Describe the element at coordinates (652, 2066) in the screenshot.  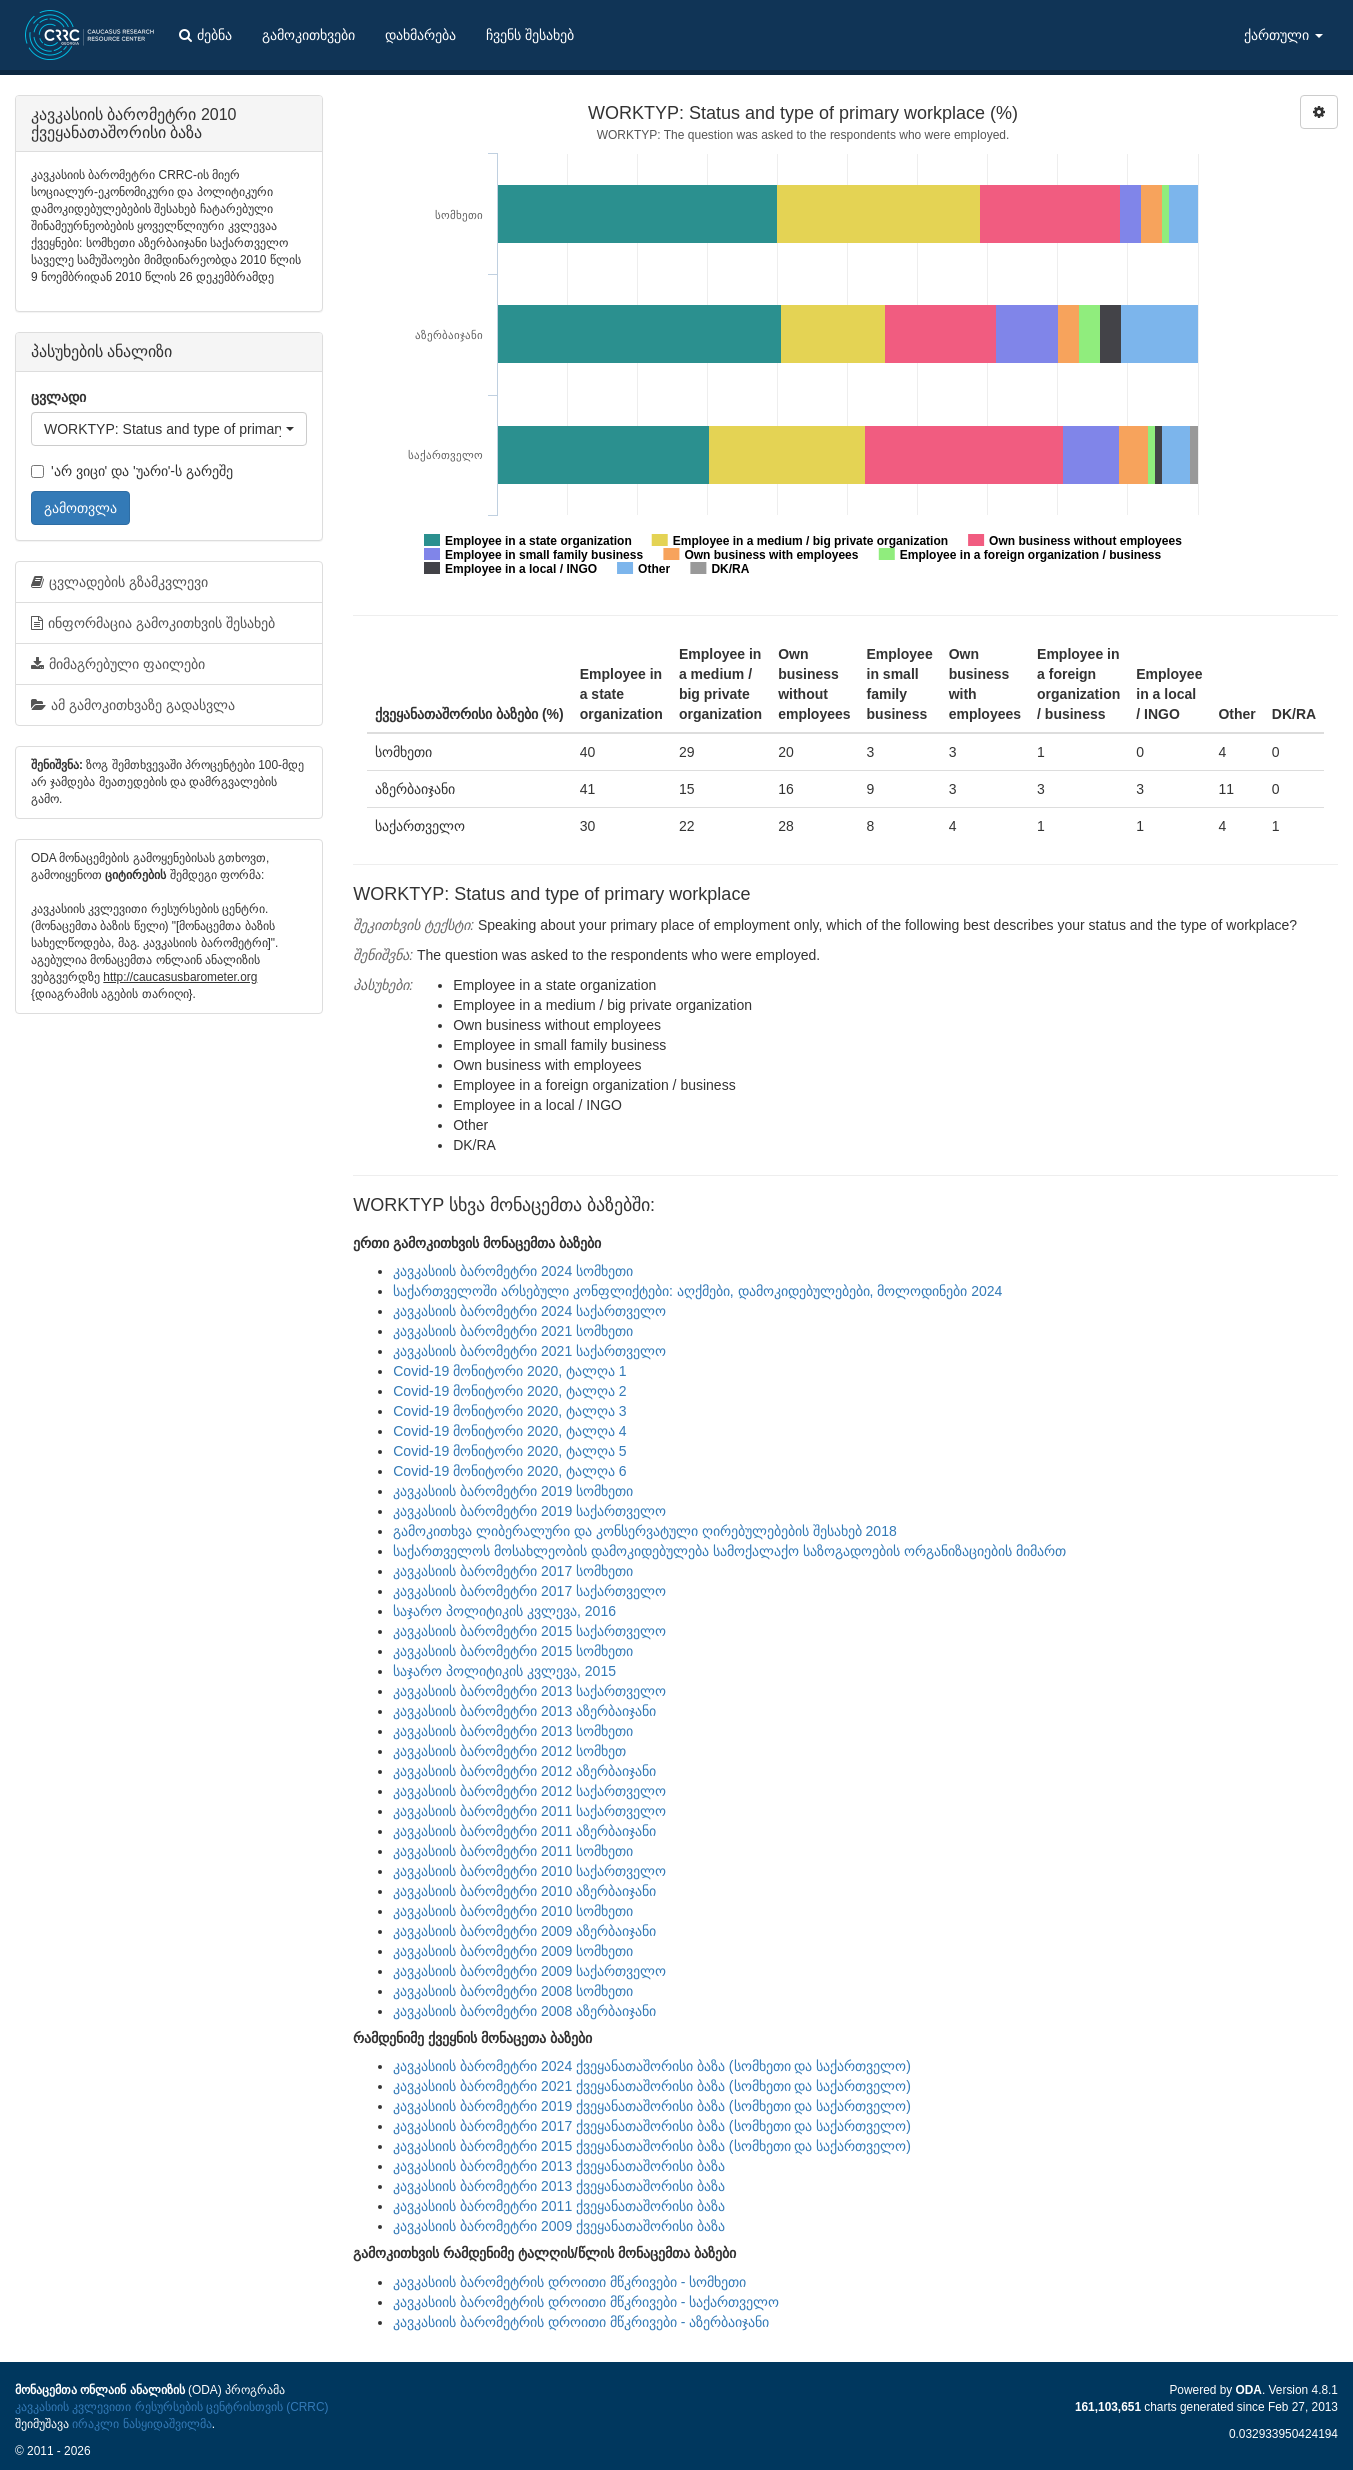
I see `კავკასიის ბარომეტრი 2024 ქვეყანათაშორისი ბაზა (სომხეთი და საქართველო)` at that location.